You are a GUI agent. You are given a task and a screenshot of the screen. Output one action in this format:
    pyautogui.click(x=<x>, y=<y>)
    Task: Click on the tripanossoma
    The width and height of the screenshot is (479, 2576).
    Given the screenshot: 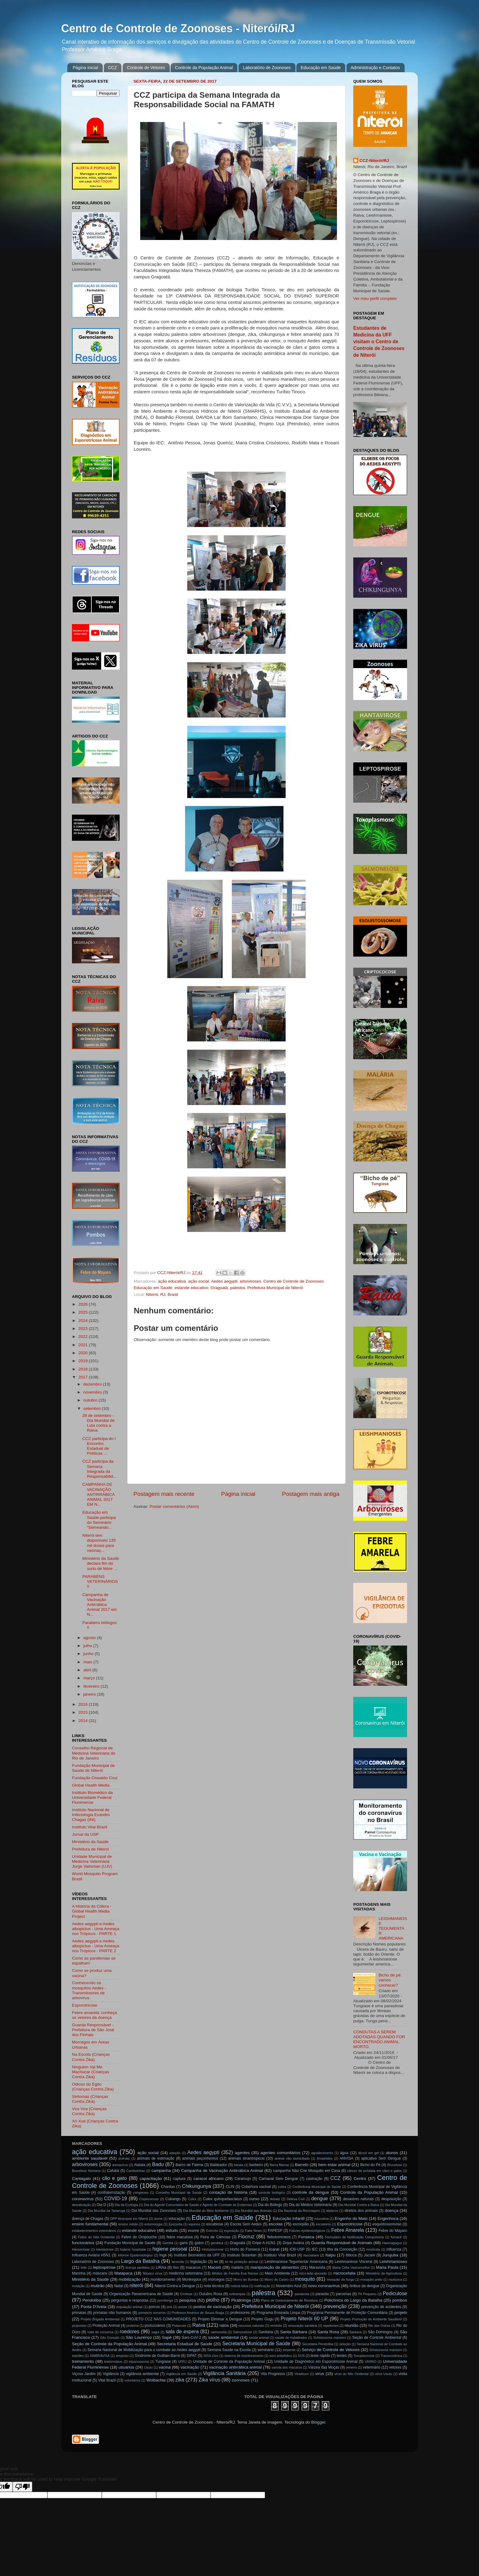 What is the action you would take?
    pyautogui.click(x=139, y=2361)
    